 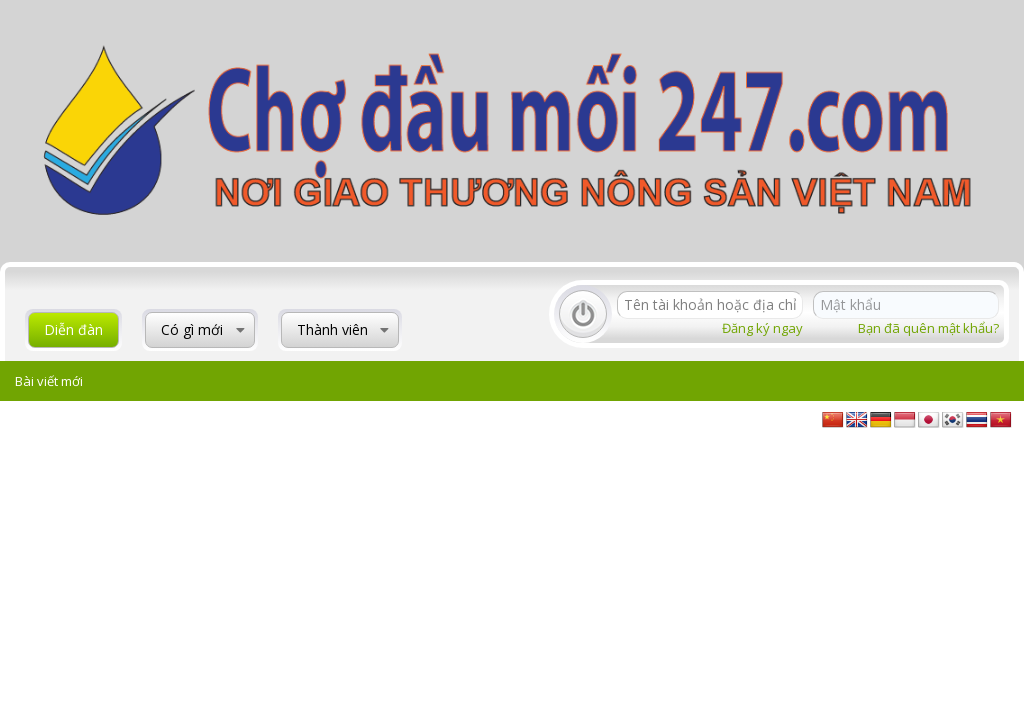 What do you see at coordinates (49, 381) in the screenshot?
I see `Bài viết mới` at bounding box center [49, 381].